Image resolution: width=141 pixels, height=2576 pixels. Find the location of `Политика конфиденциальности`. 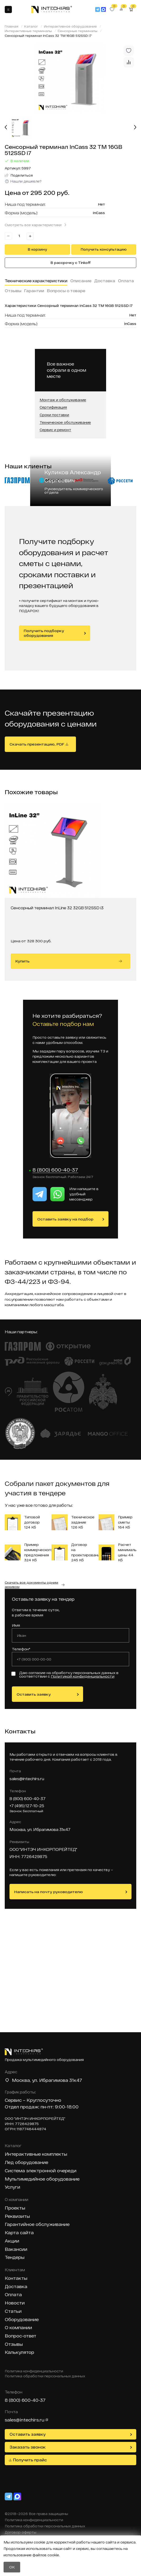

Политика конфиденциальности is located at coordinates (34, 2371).